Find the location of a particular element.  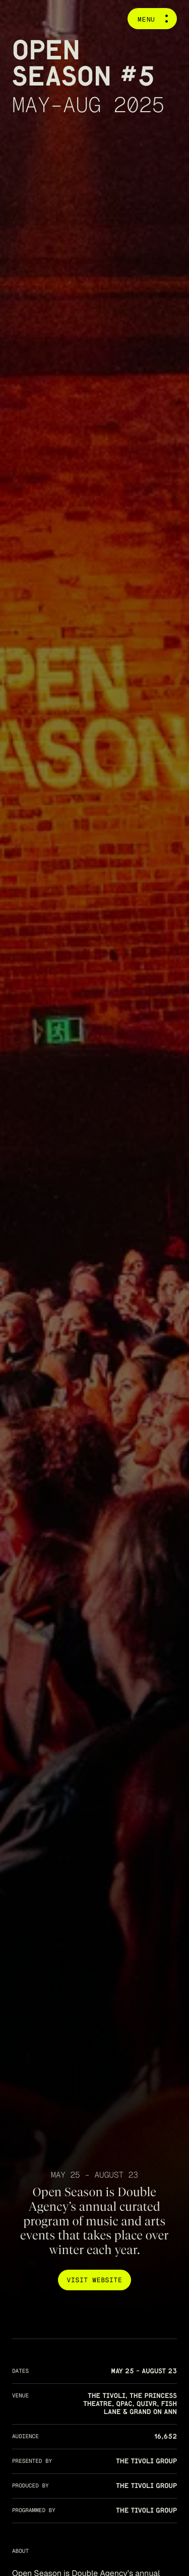

Visit Website is located at coordinates (94, 2280).